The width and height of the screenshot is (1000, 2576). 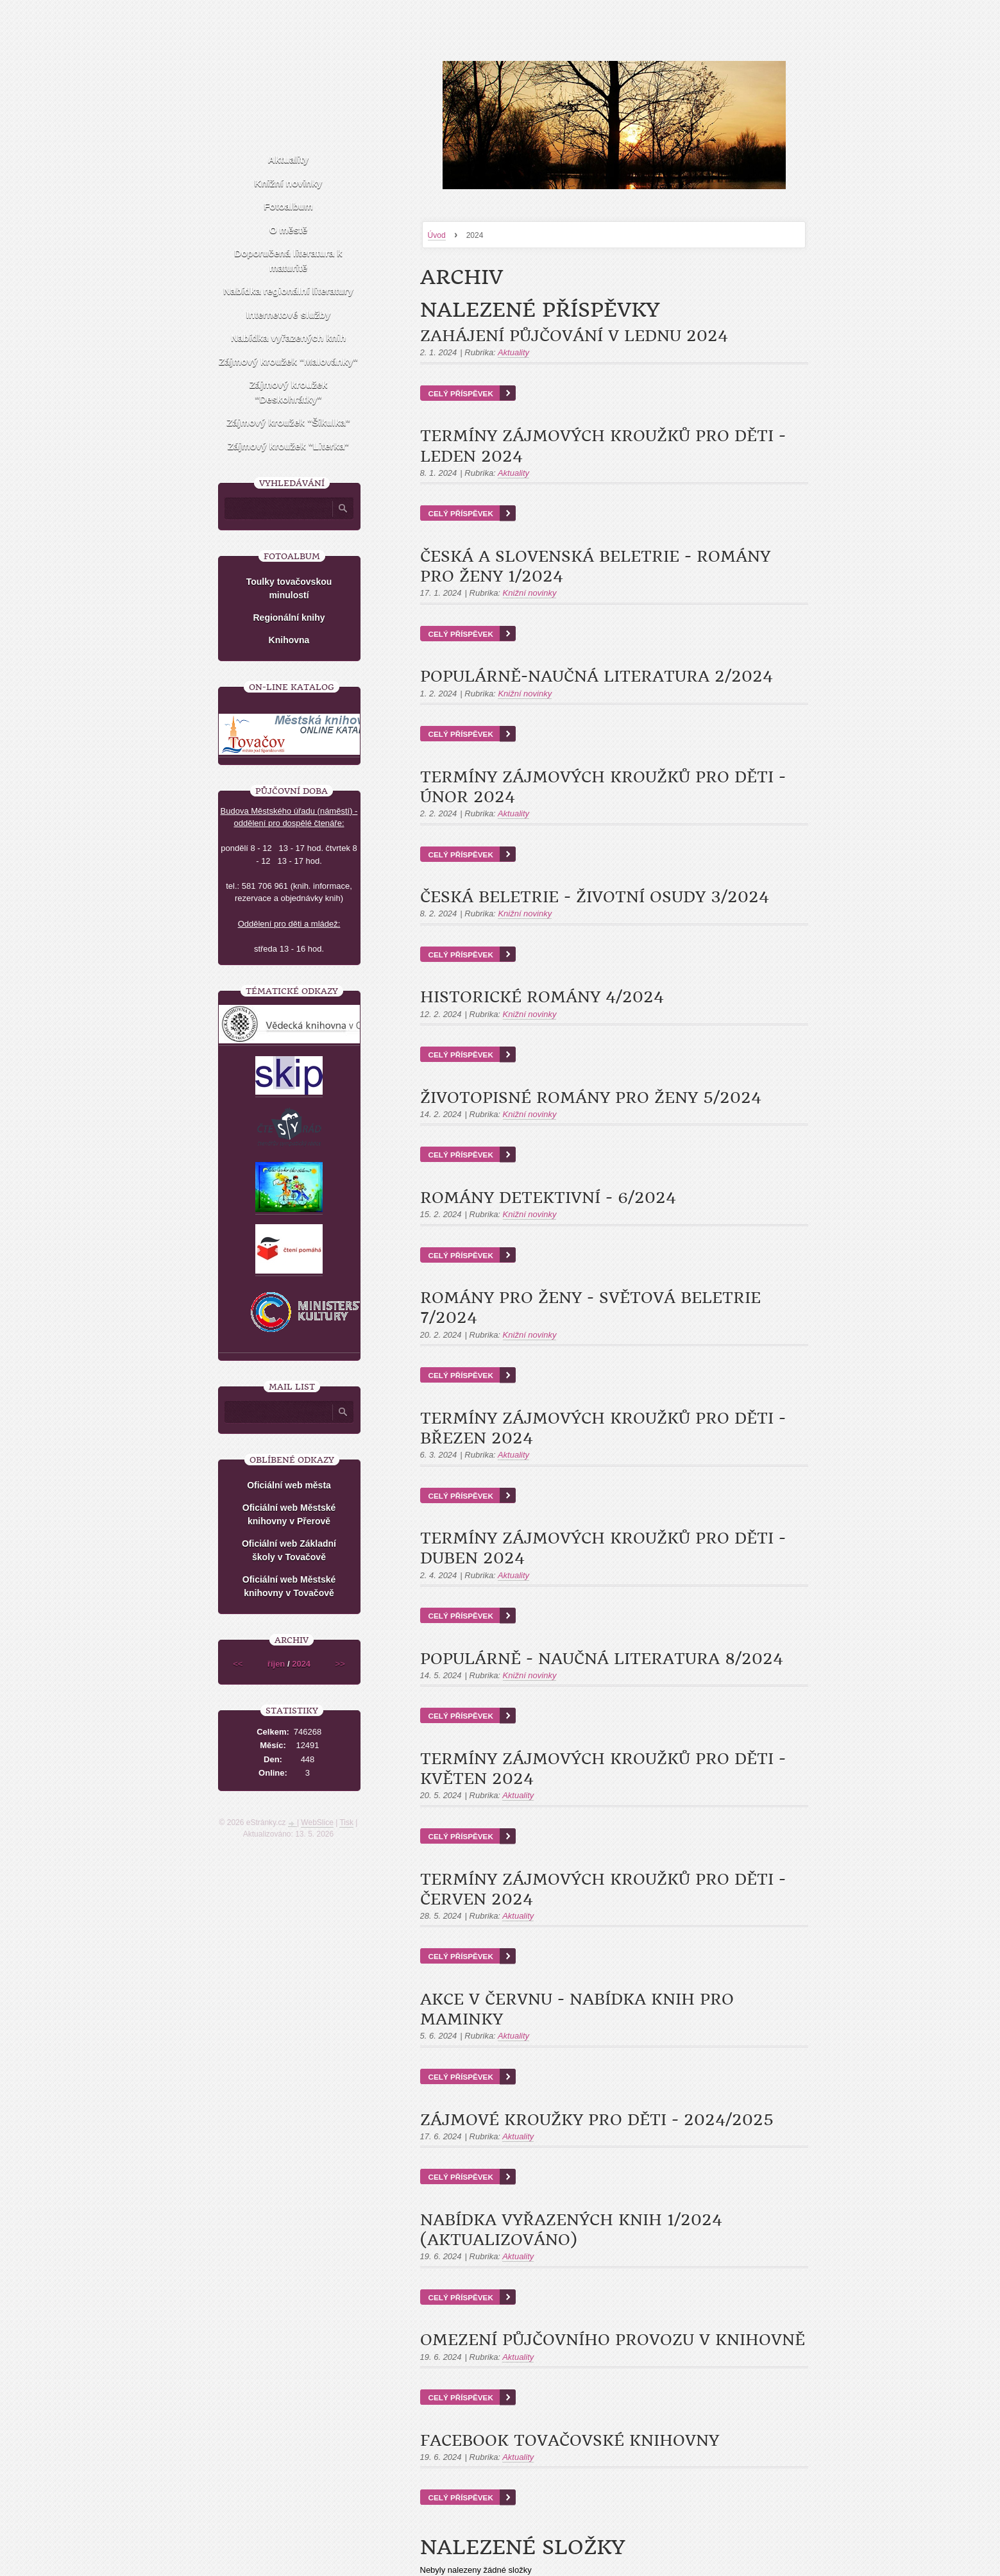 What do you see at coordinates (289, 1586) in the screenshot?
I see `Oficiální web Městské knihovny v Tovačově` at bounding box center [289, 1586].